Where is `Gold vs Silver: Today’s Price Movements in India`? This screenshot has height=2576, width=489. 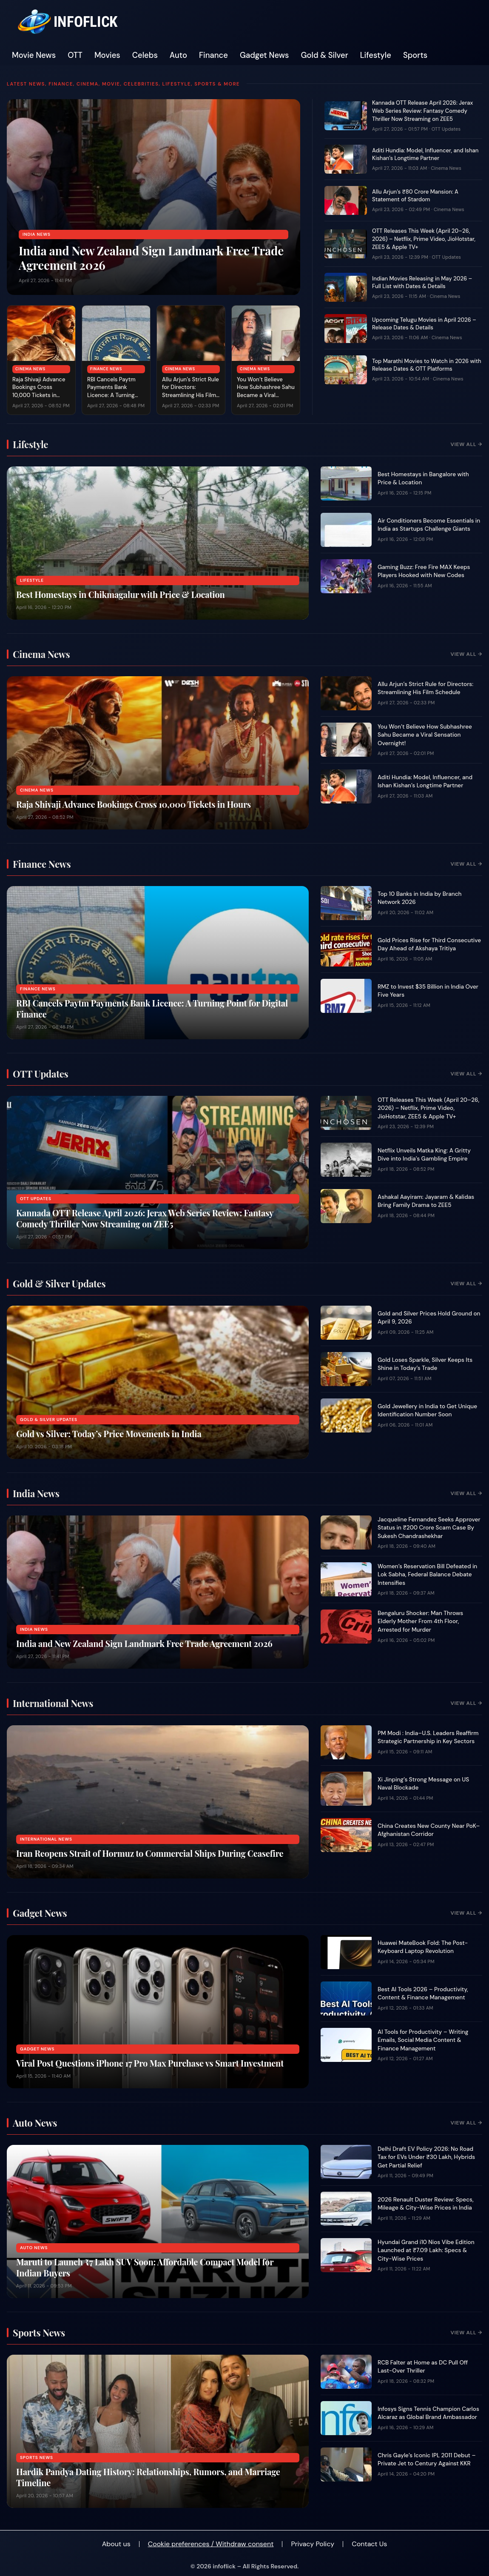 Gold vs Silver: Today’s Price Movements in India is located at coordinates (109, 1433).